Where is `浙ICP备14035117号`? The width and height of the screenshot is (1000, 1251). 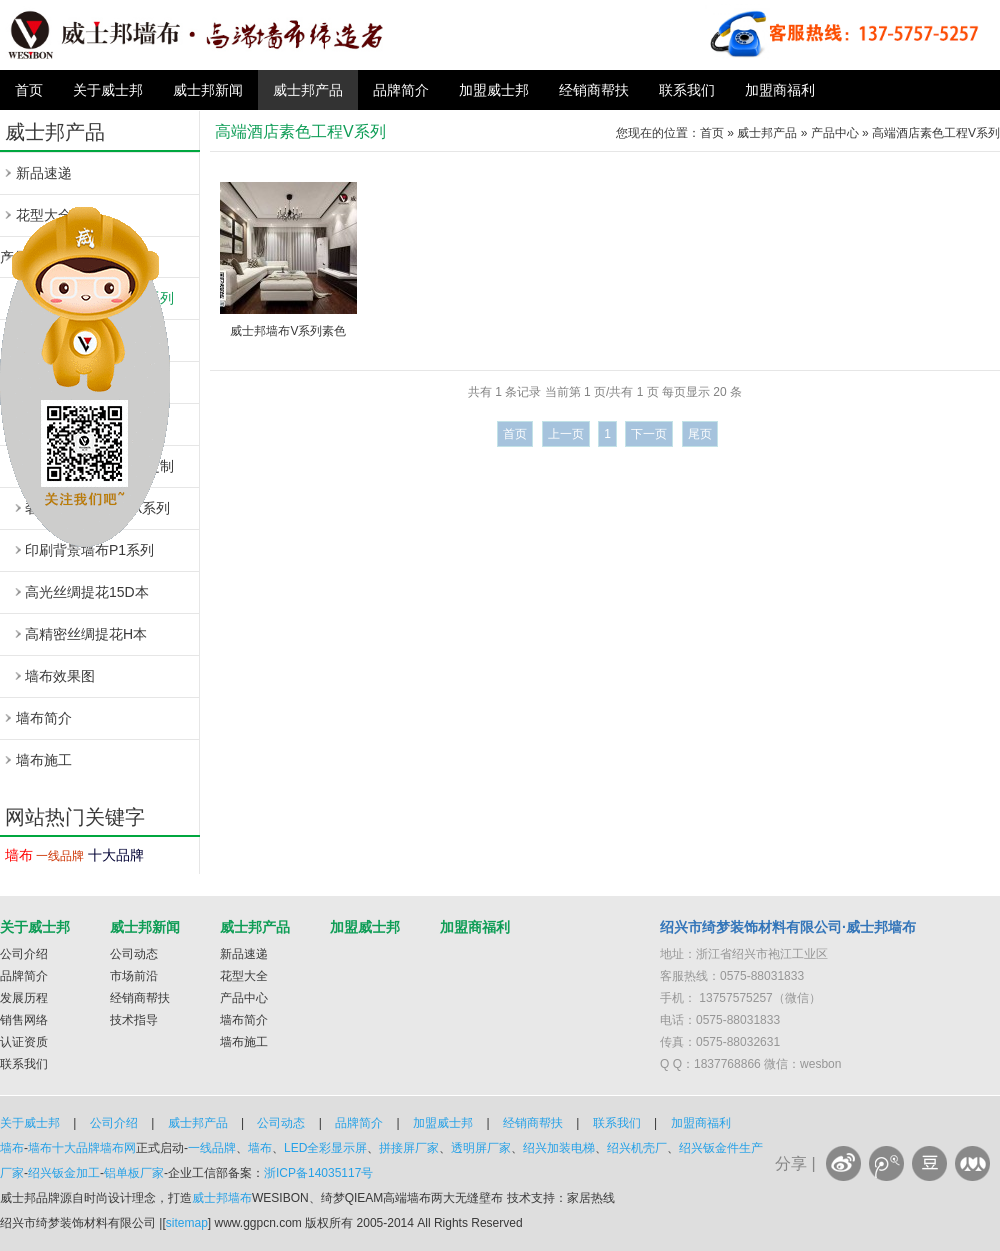 浙ICP备14035117号 is located at coordinates (318, 1173).